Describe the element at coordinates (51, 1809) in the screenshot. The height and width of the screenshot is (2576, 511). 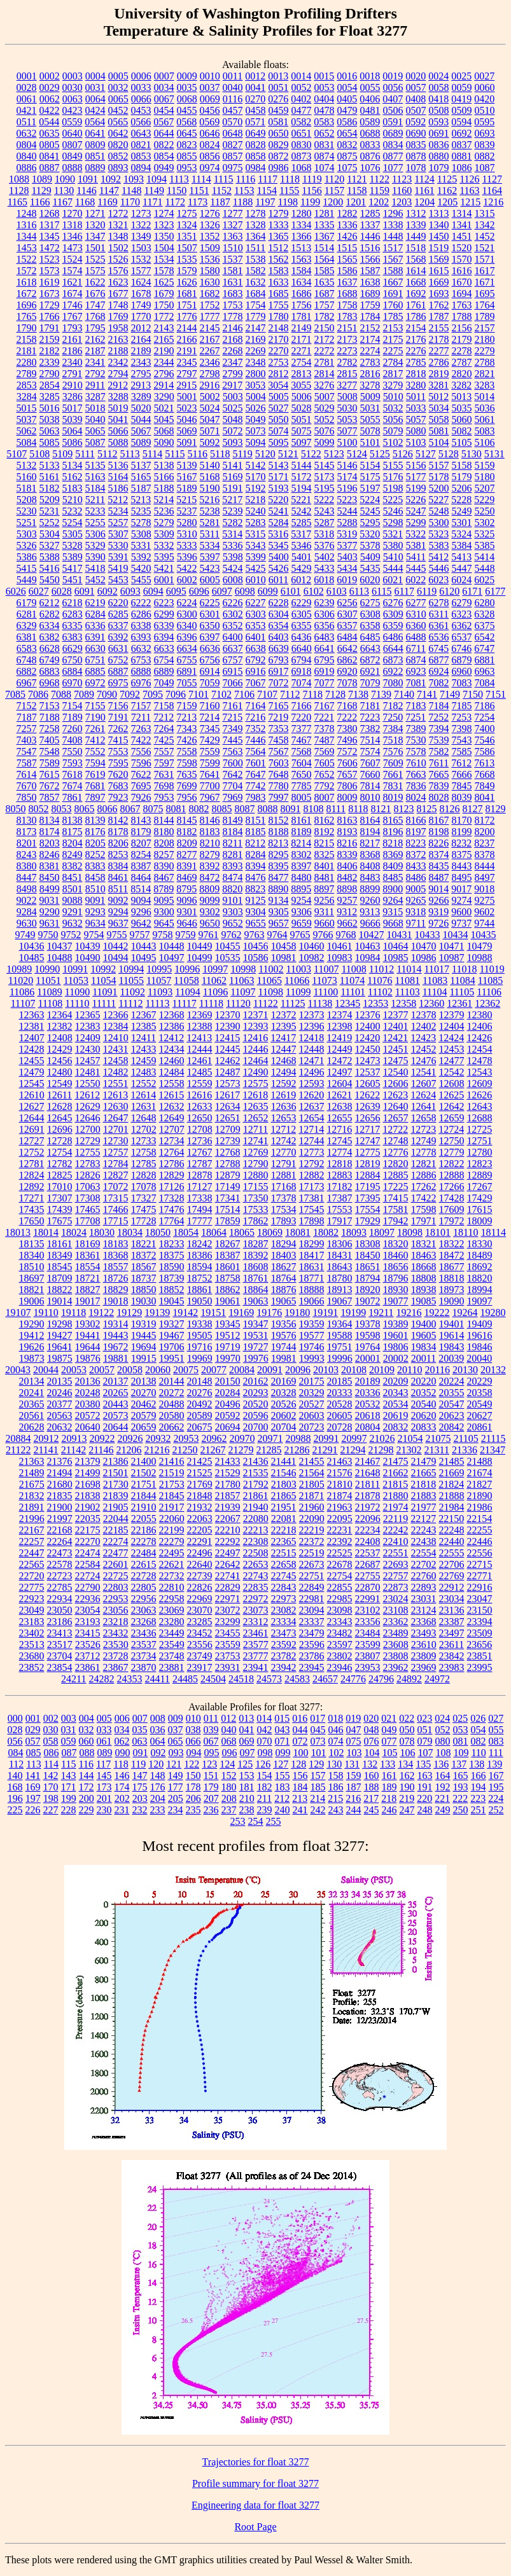
I see `227` at that location.